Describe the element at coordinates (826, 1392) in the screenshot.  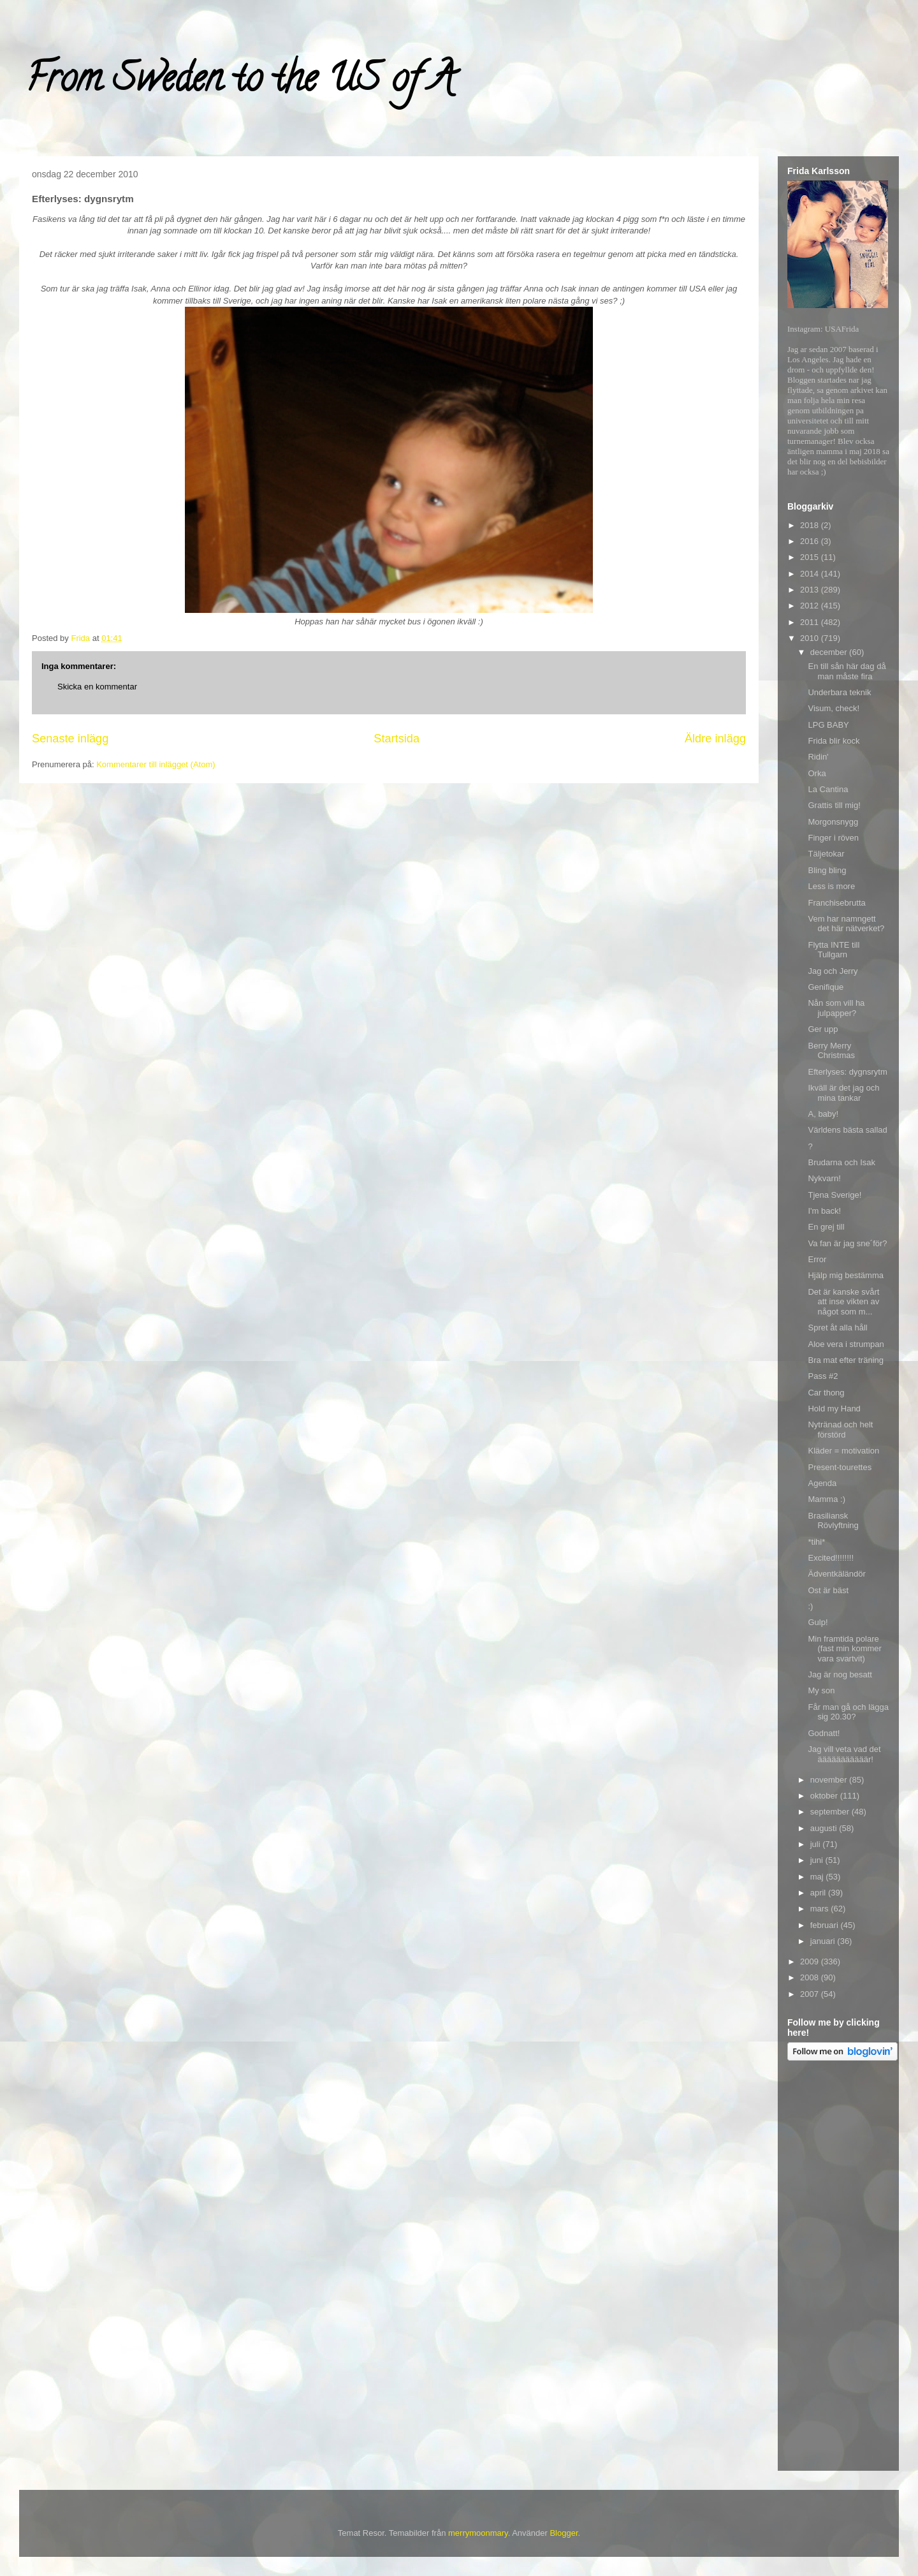
I see `Car thong` at that location.